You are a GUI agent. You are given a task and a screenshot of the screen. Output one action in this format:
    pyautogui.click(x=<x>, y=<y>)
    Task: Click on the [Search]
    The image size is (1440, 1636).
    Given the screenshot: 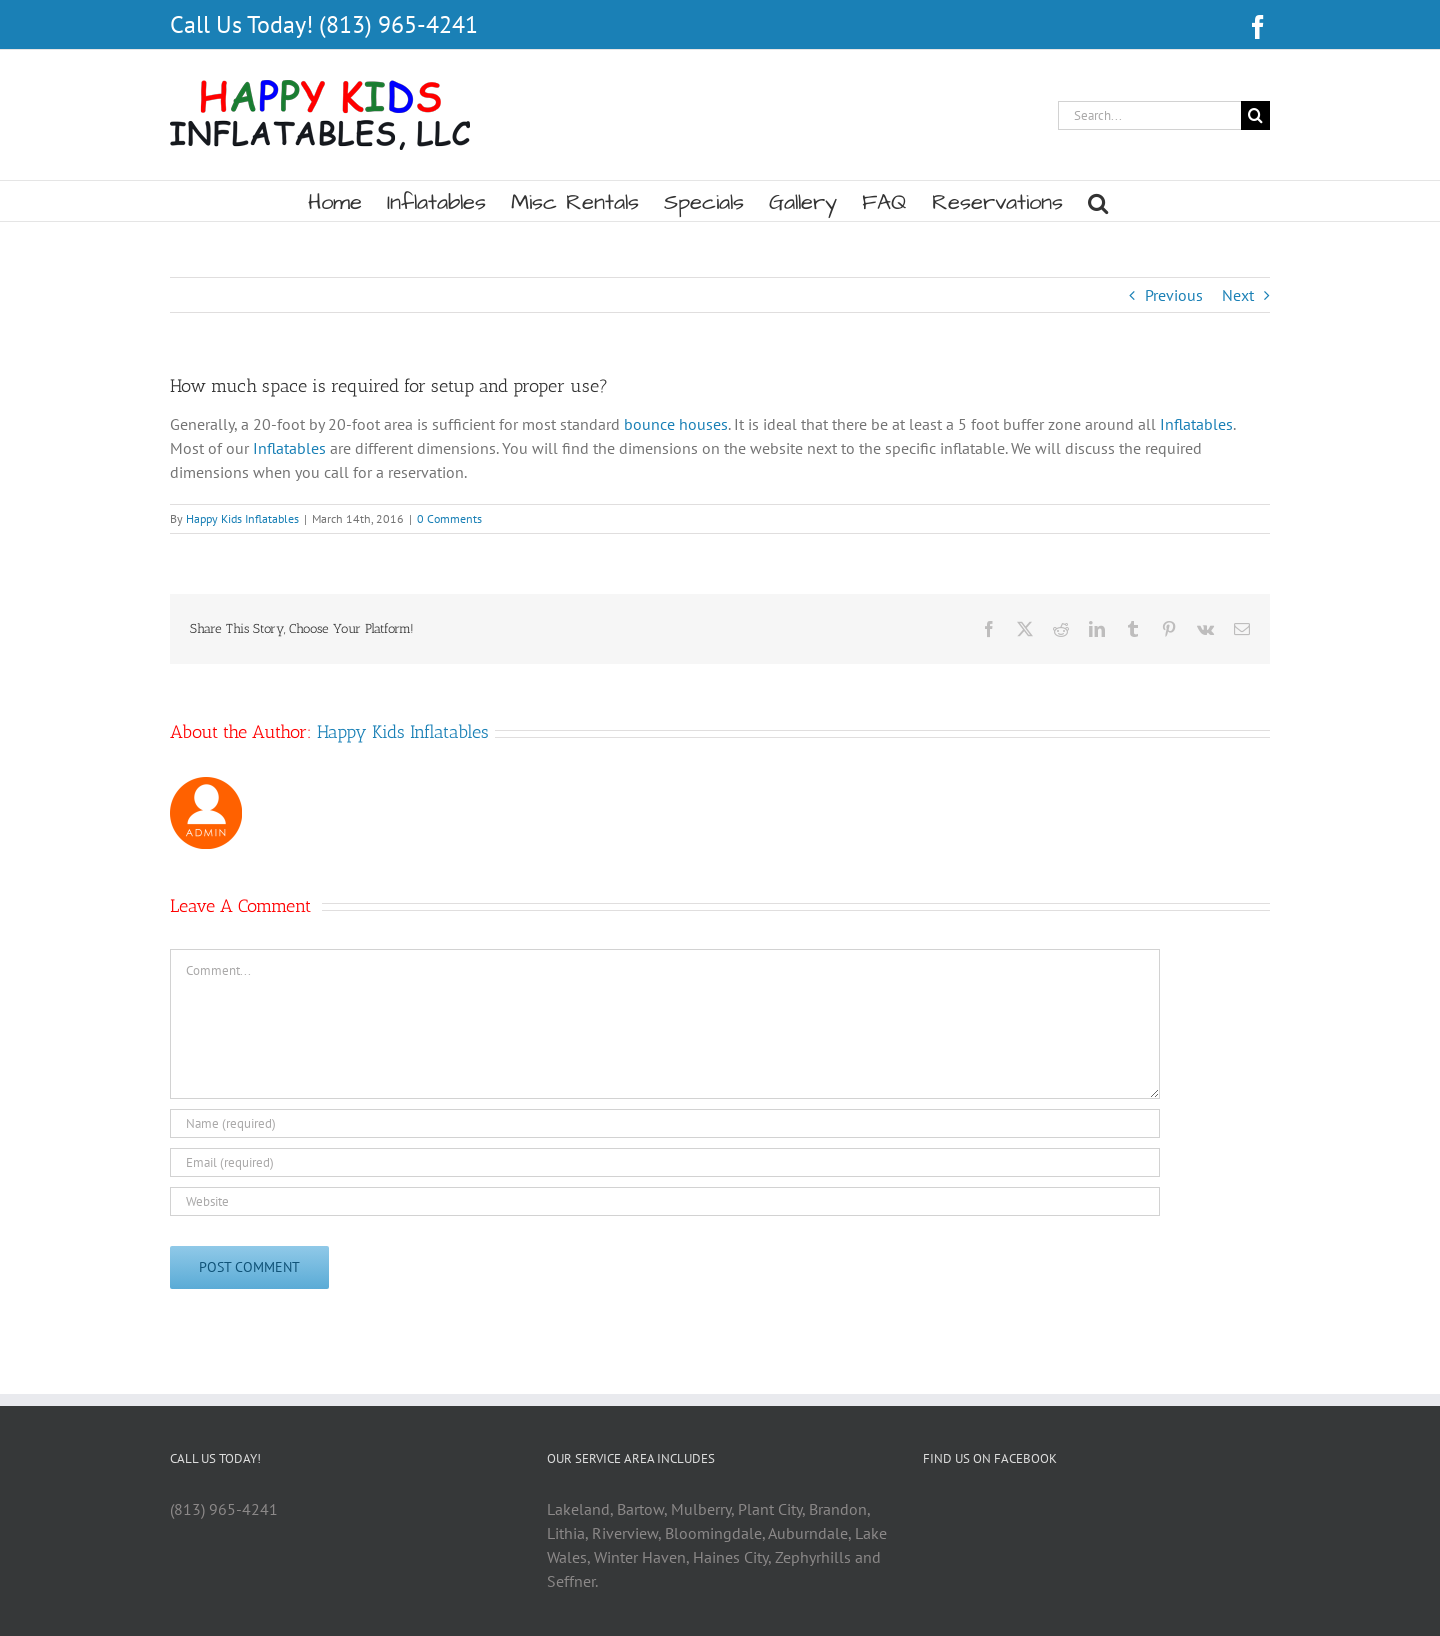 What is the action you would take?
    pyautogui.click(x=1255, y=115)
    